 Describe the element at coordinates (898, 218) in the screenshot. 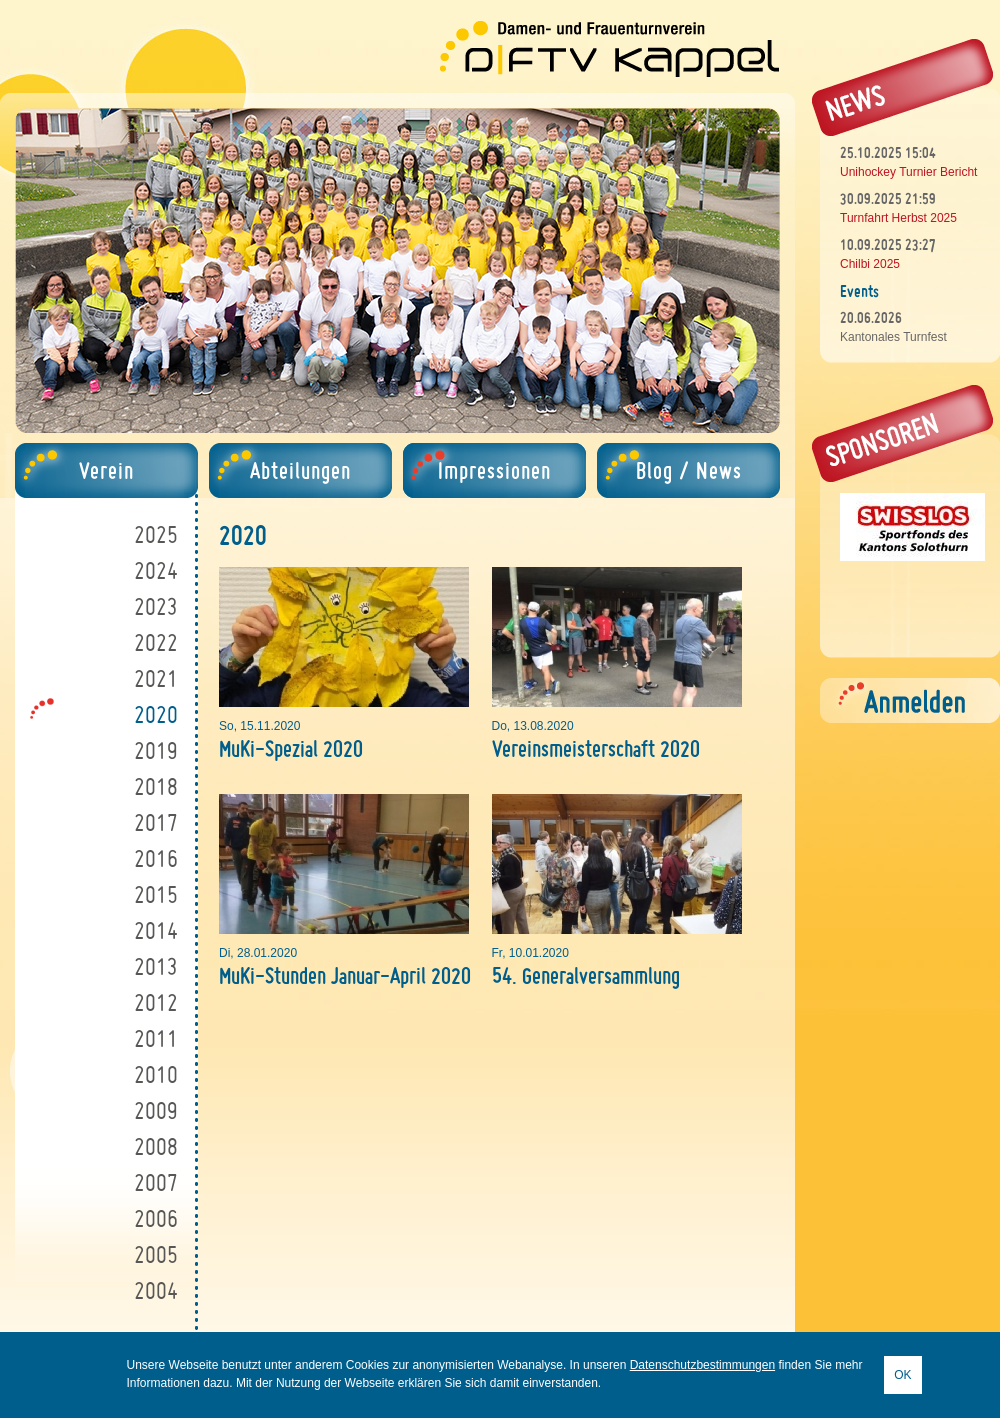

I see `Turnfahrt Herbst 2025` at that location.